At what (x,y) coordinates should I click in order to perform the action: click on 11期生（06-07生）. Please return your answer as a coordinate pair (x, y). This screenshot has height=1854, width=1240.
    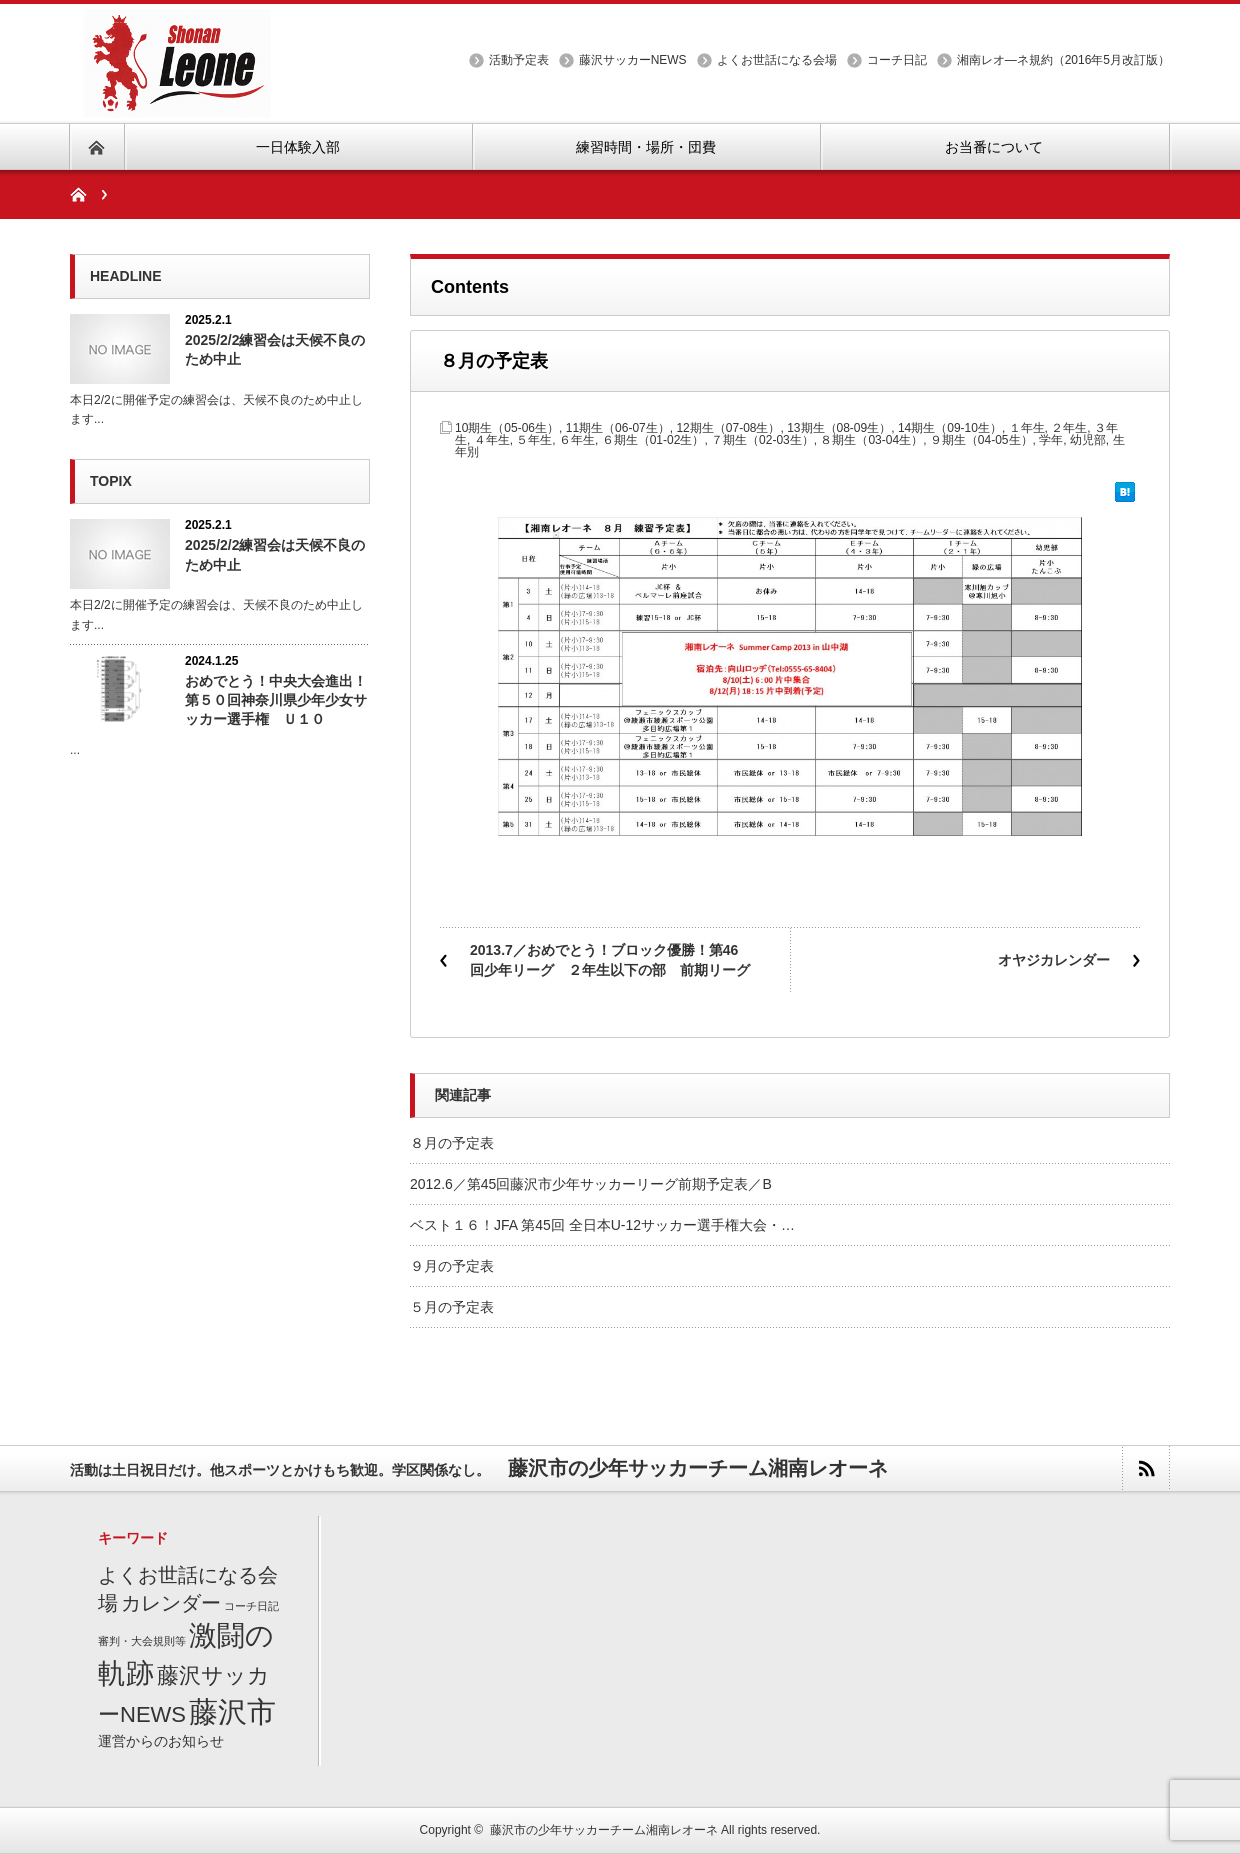
    Looking at the image, I should click on (618, 428).